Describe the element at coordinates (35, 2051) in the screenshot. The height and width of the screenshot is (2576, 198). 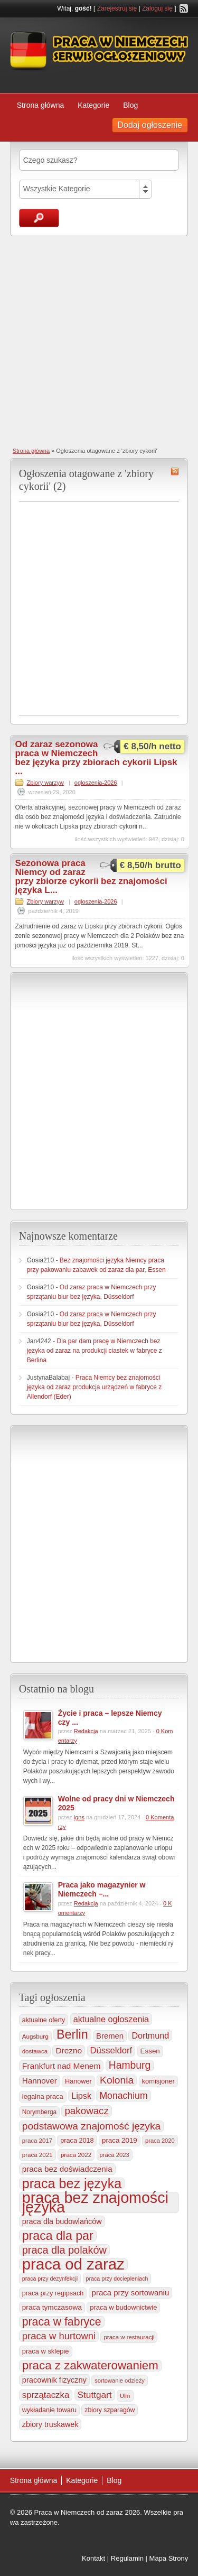
I see `dostawca [dostawca (200 elementów)]` at that location.